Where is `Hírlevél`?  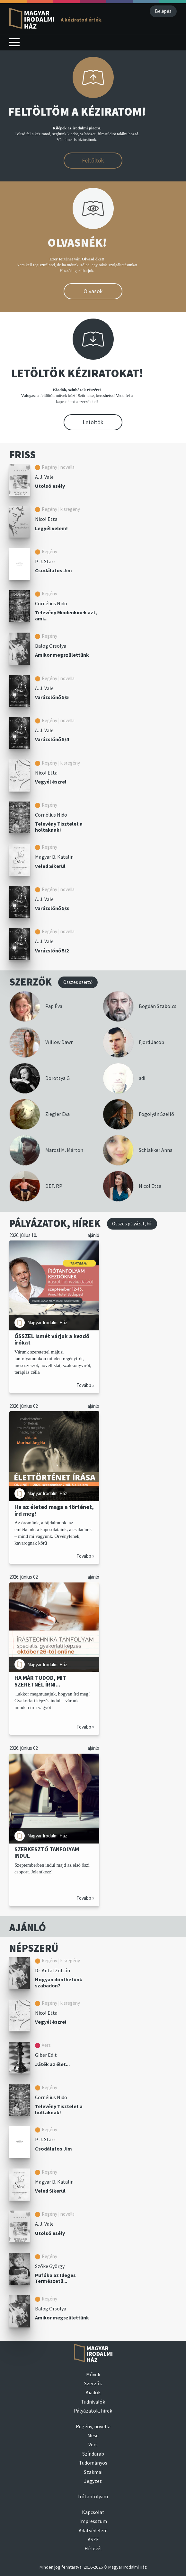 Hírlevél is located at coordinates (93, 2548).